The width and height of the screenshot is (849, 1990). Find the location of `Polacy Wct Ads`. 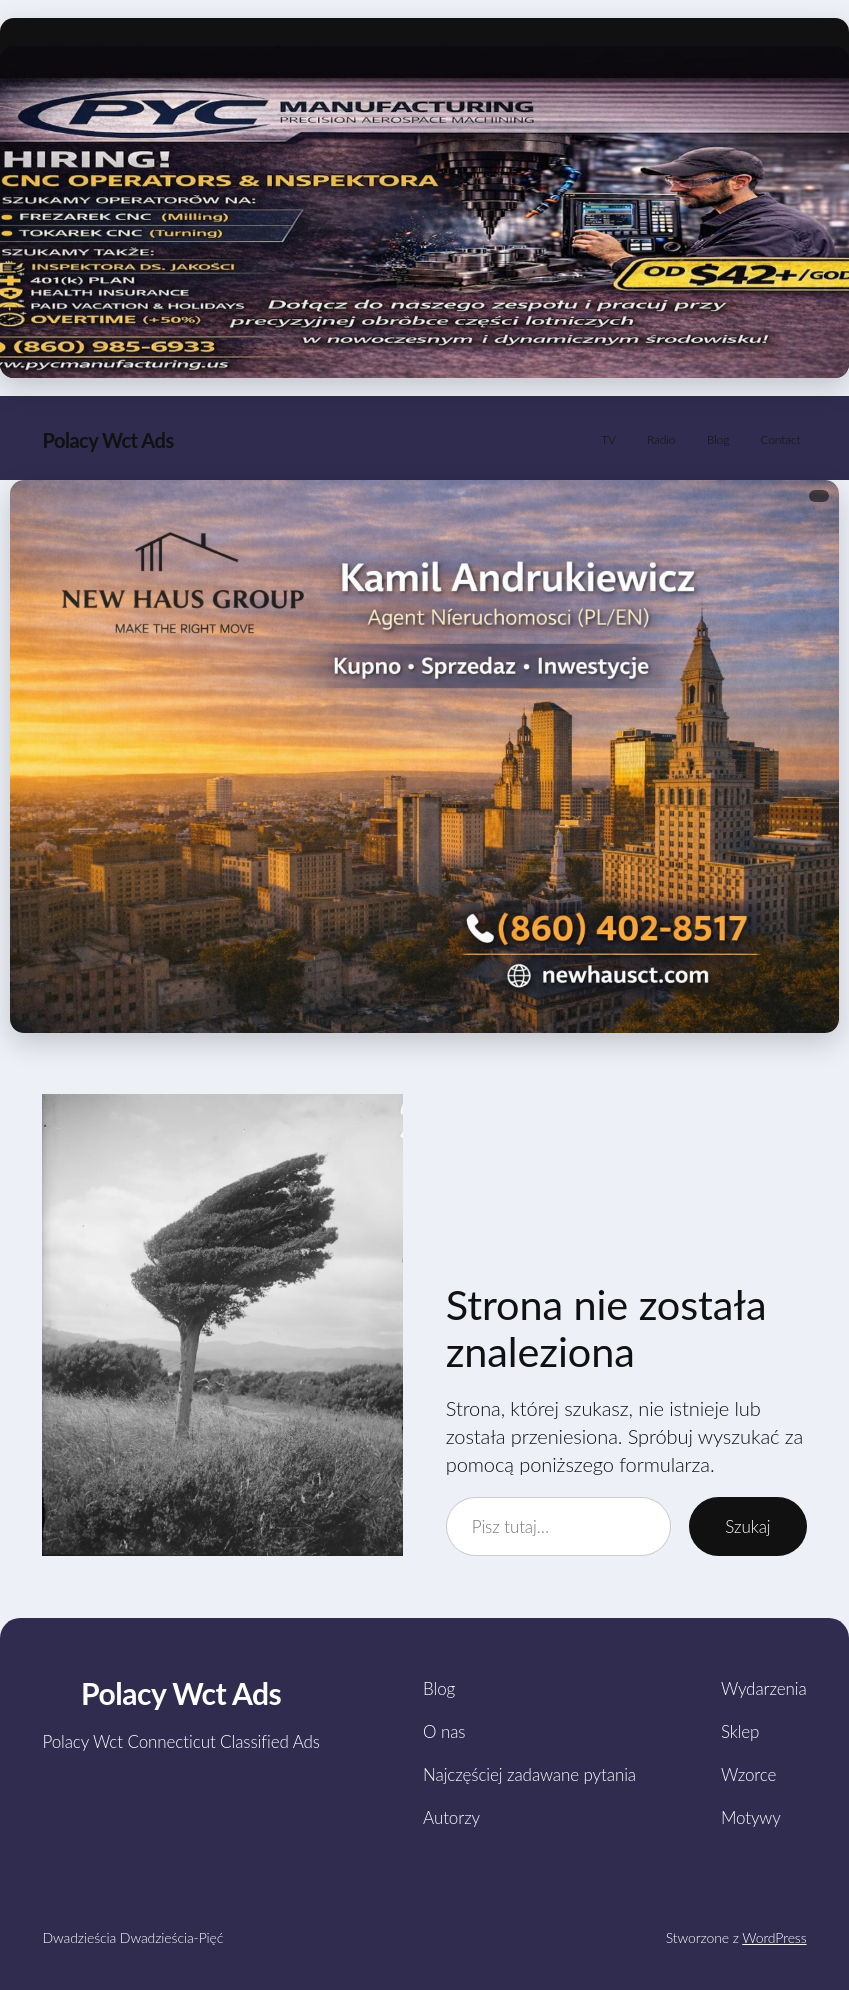

Polacy Wct Ads is located at coordinates (107, 440).